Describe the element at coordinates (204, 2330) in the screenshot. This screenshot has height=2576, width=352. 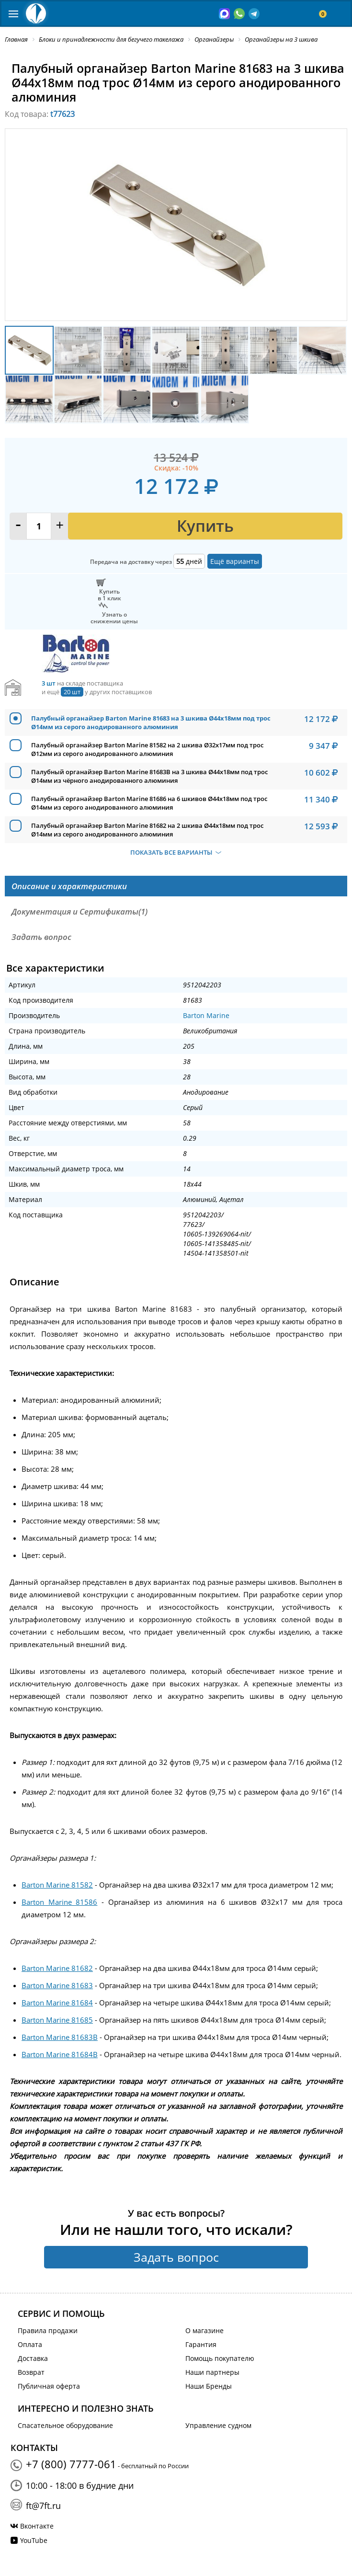
I see `О магазине` at that location.